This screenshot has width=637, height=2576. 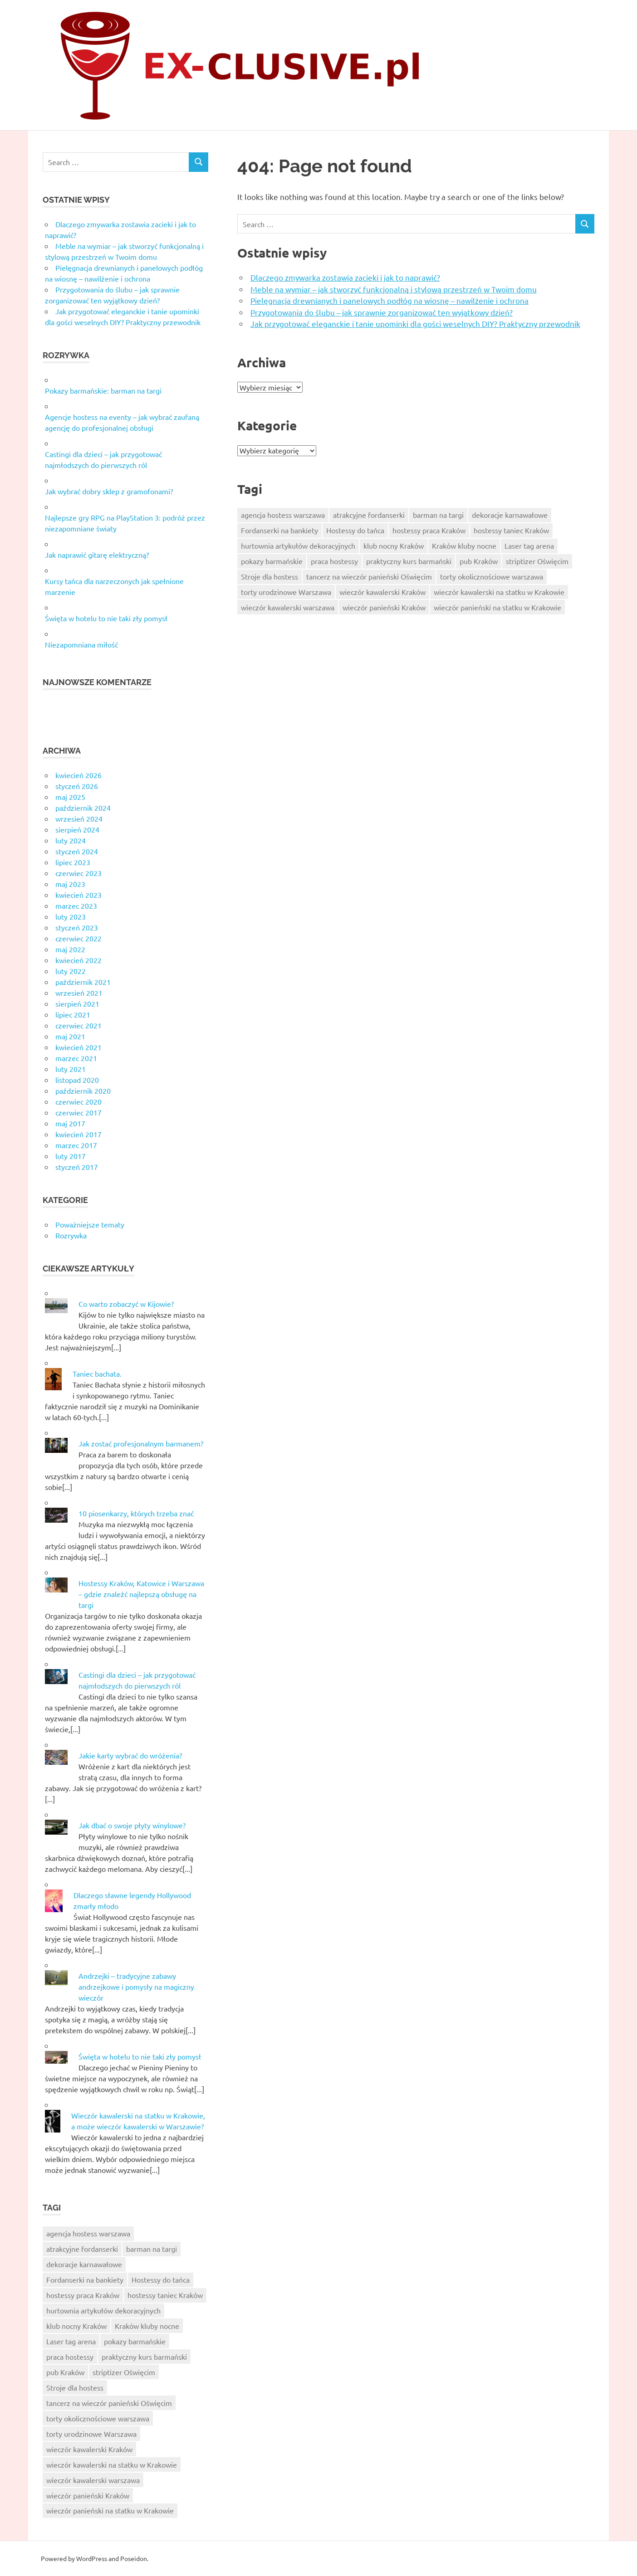 What do you see at coordinates (381, 312) in the screenshot?
I see `Przygotowania do ślubu – jak sprawnie zorganizować ten wyjątkowy dzień?` at bounding box center [381, 312].